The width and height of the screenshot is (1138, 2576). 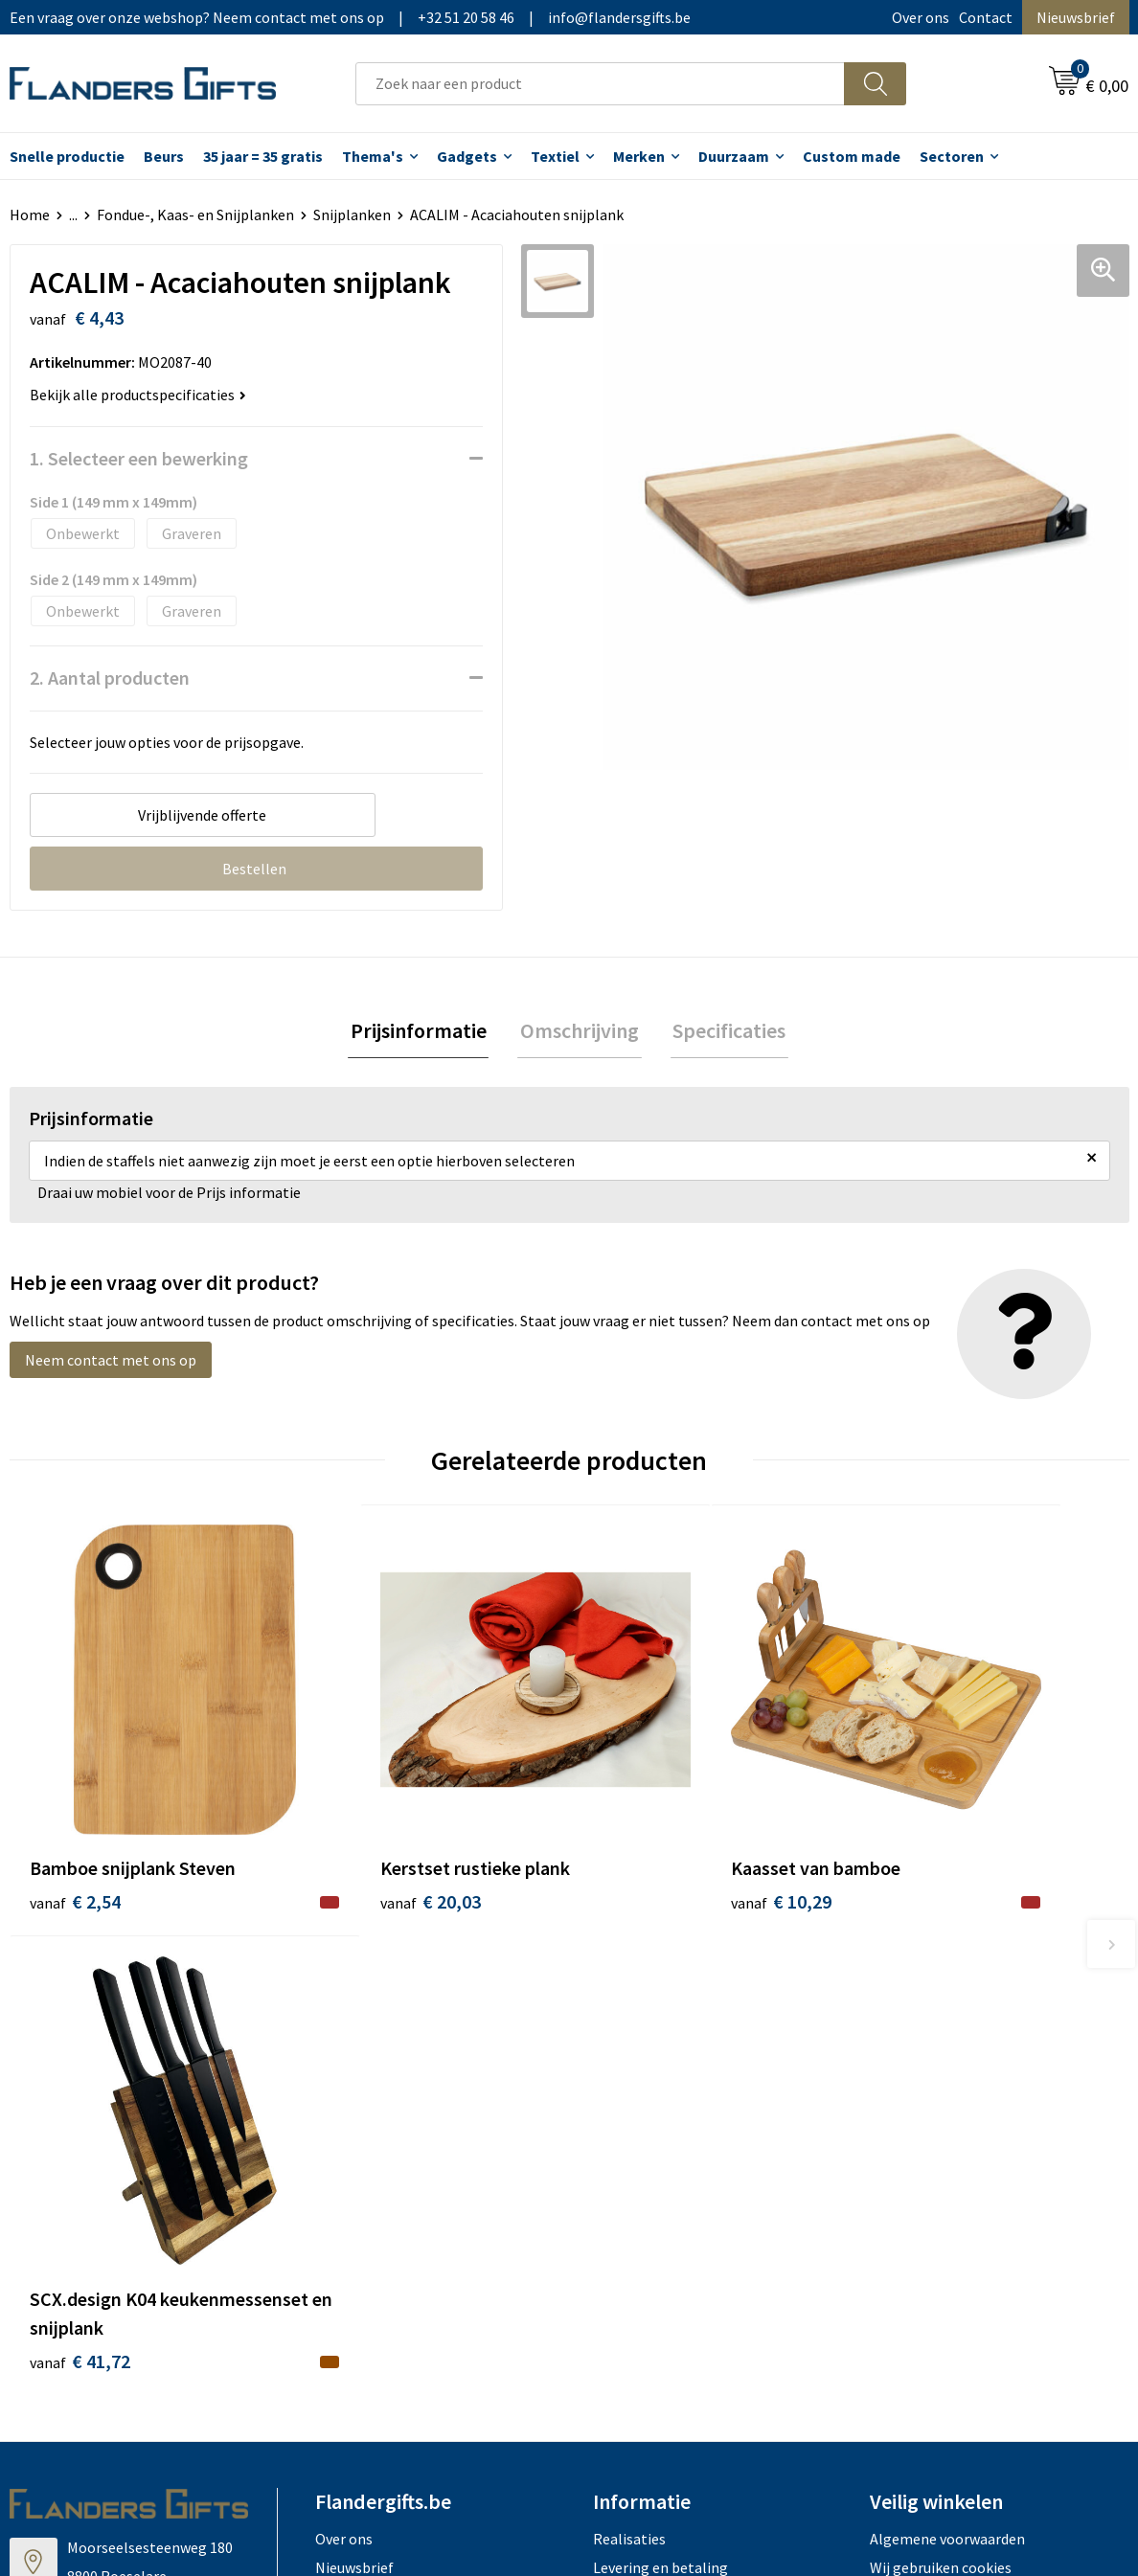 I want to click on Omschrijving [presentation], so click(x=579, y=1031).